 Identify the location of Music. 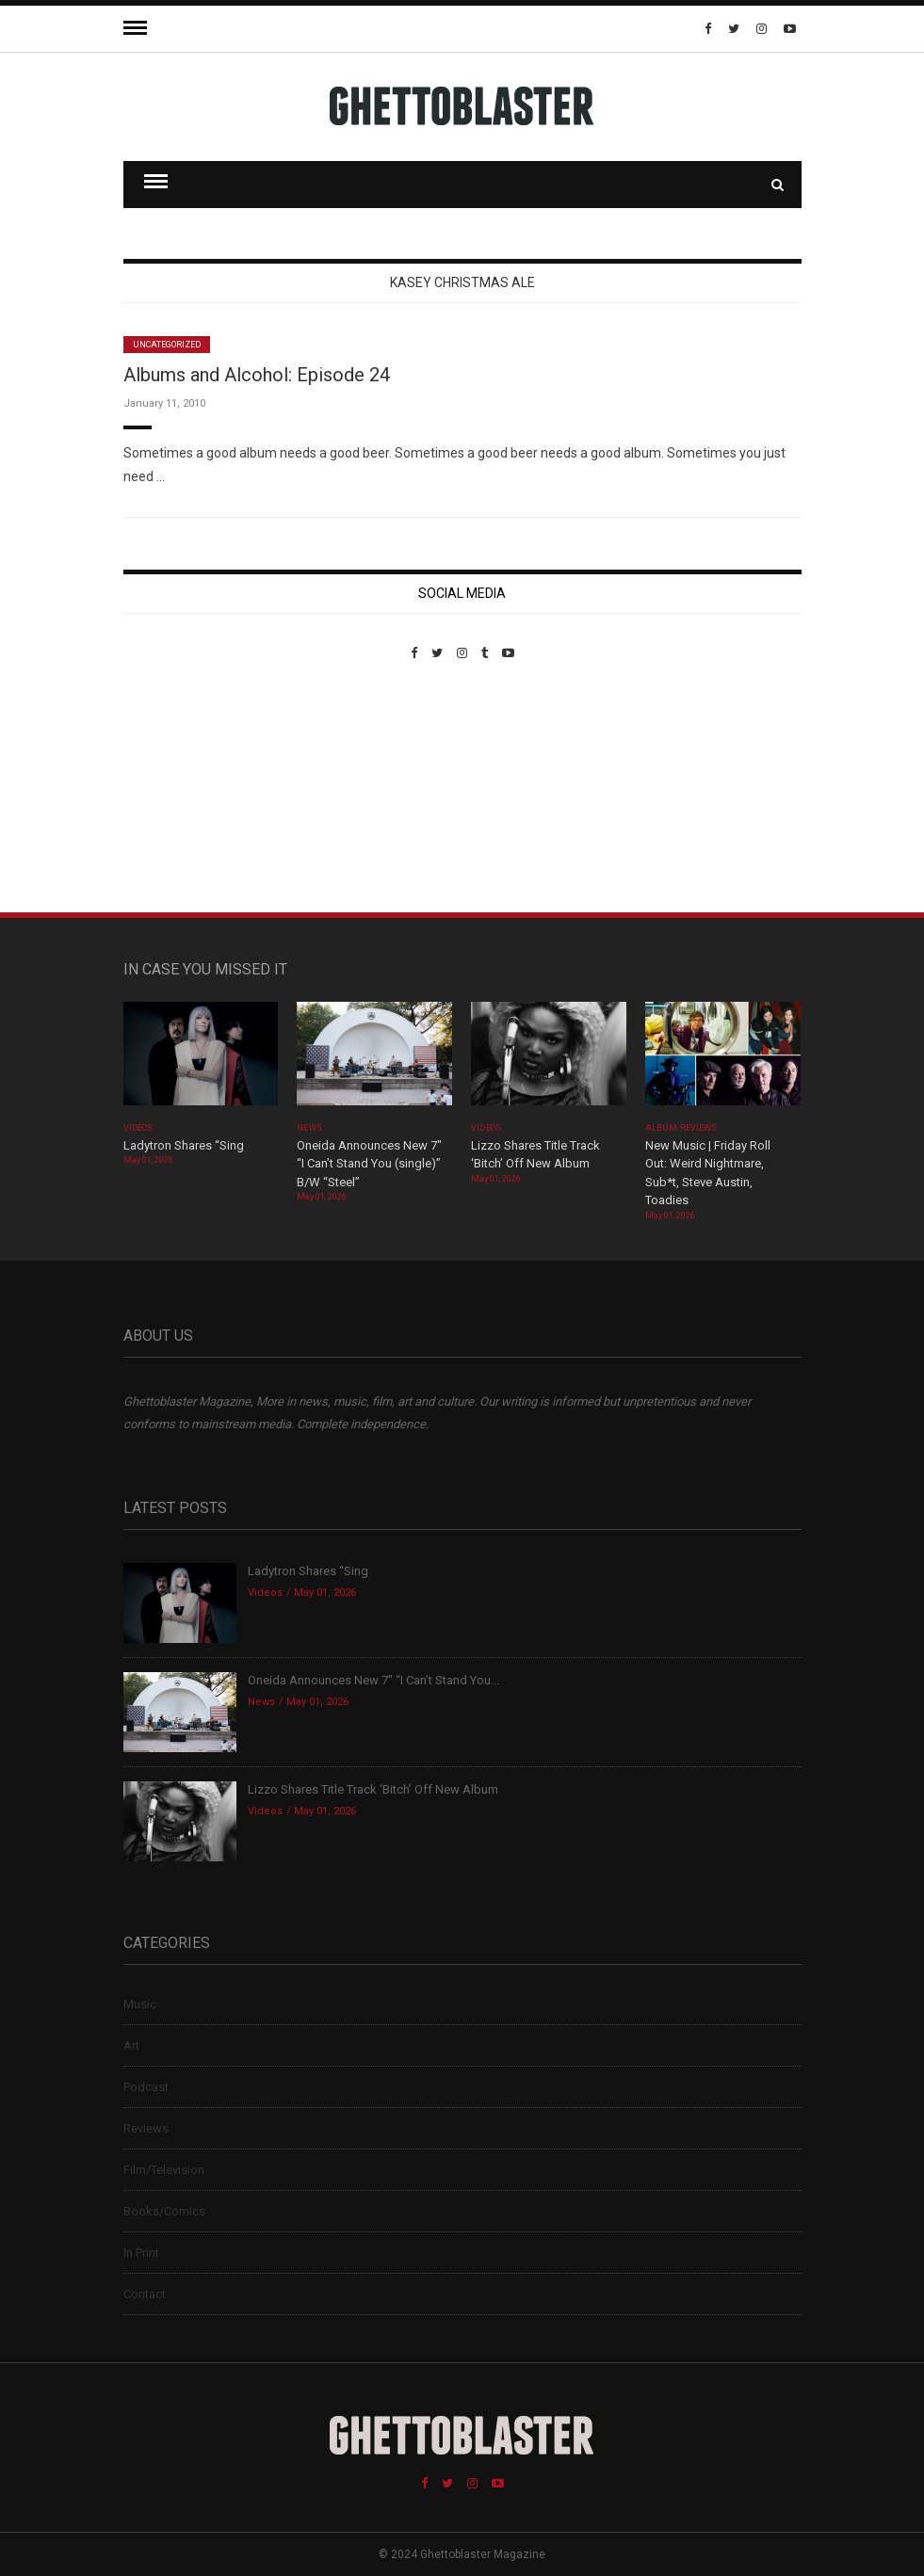
(139, 2004).